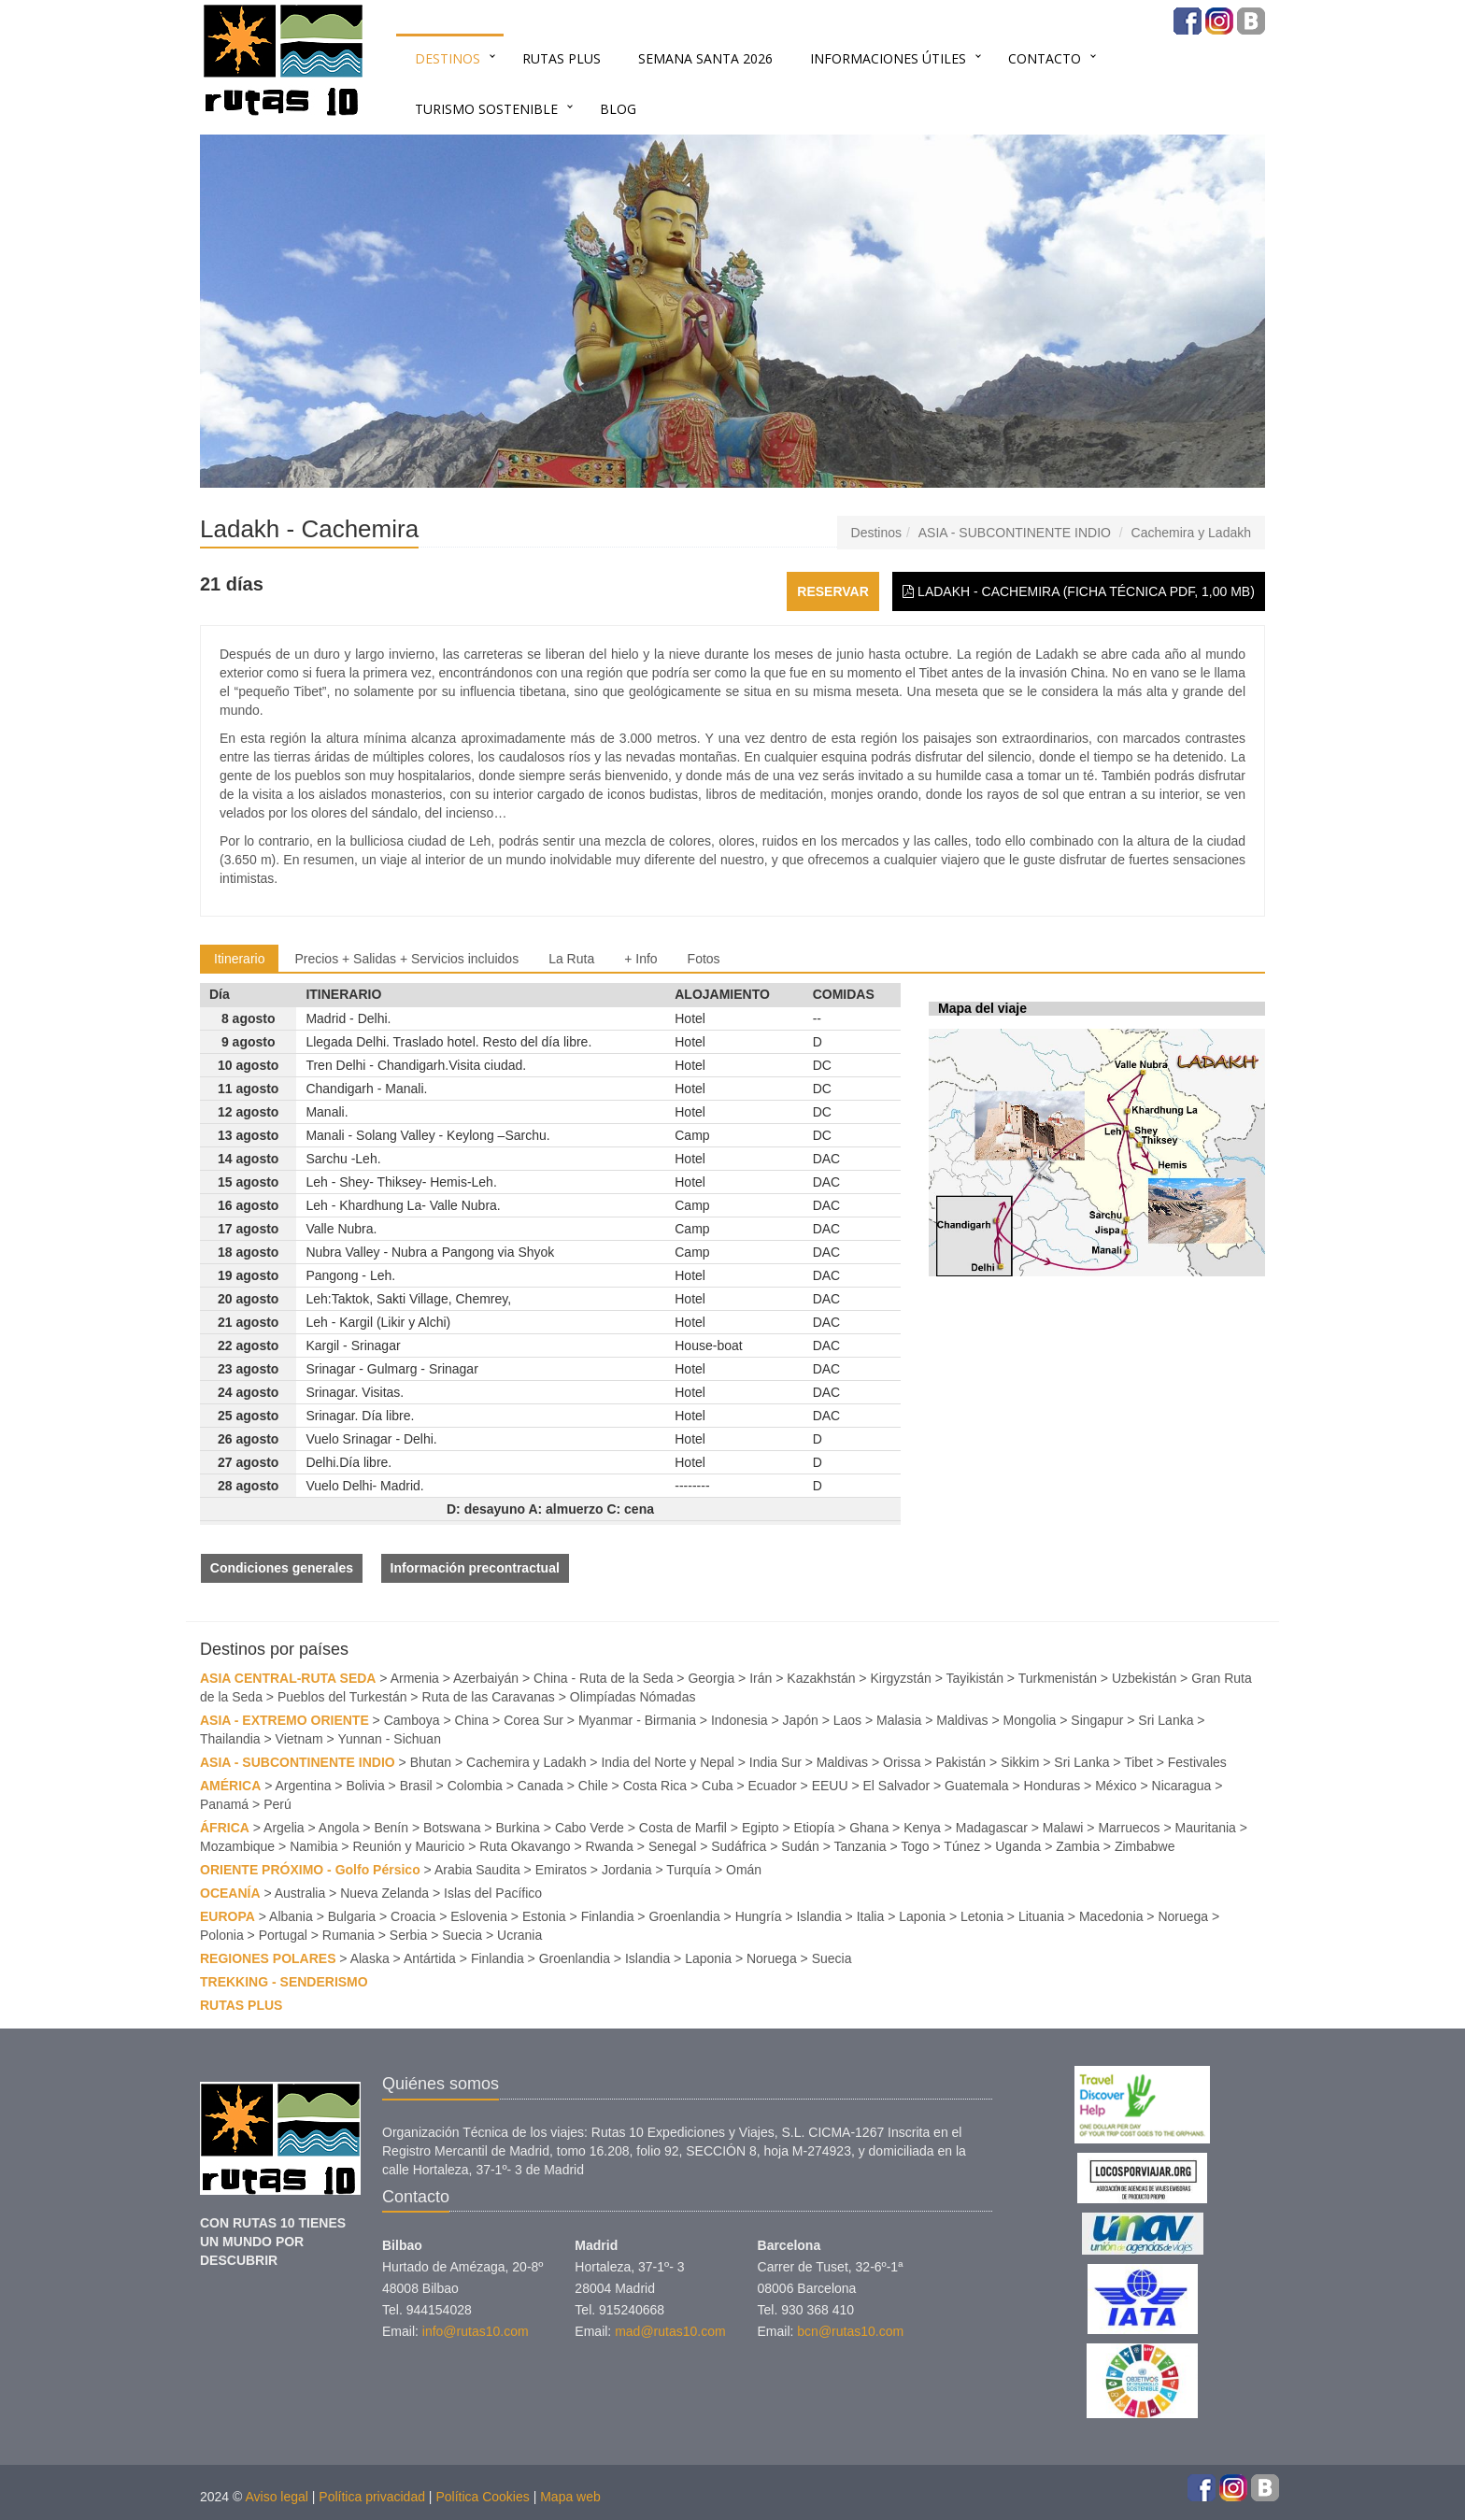 The height and width of the screenshot is (2520, 1465). What do you see at coordinates (962, 1846) in the screenshot?
I see `Túnez` at bounding box center [962, 1846].